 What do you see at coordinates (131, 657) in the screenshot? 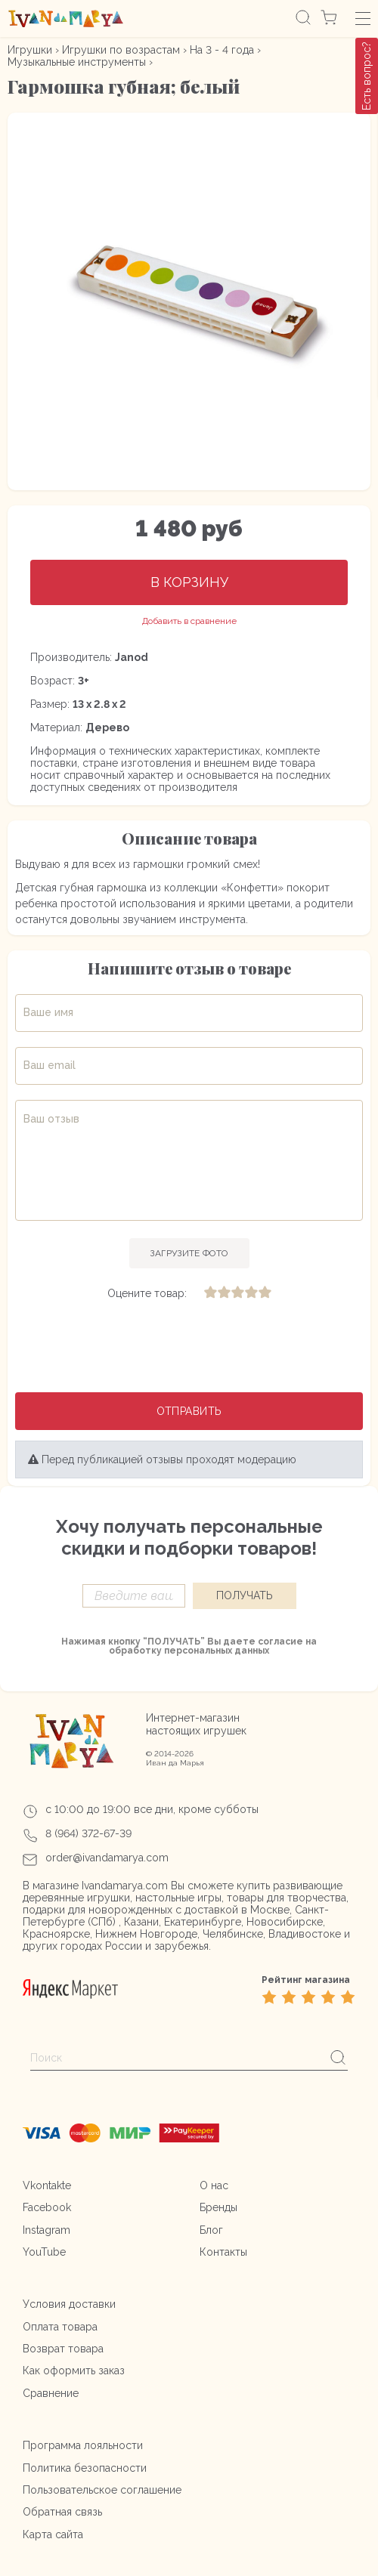
I see `Janod` at bounding box center [131, 657].